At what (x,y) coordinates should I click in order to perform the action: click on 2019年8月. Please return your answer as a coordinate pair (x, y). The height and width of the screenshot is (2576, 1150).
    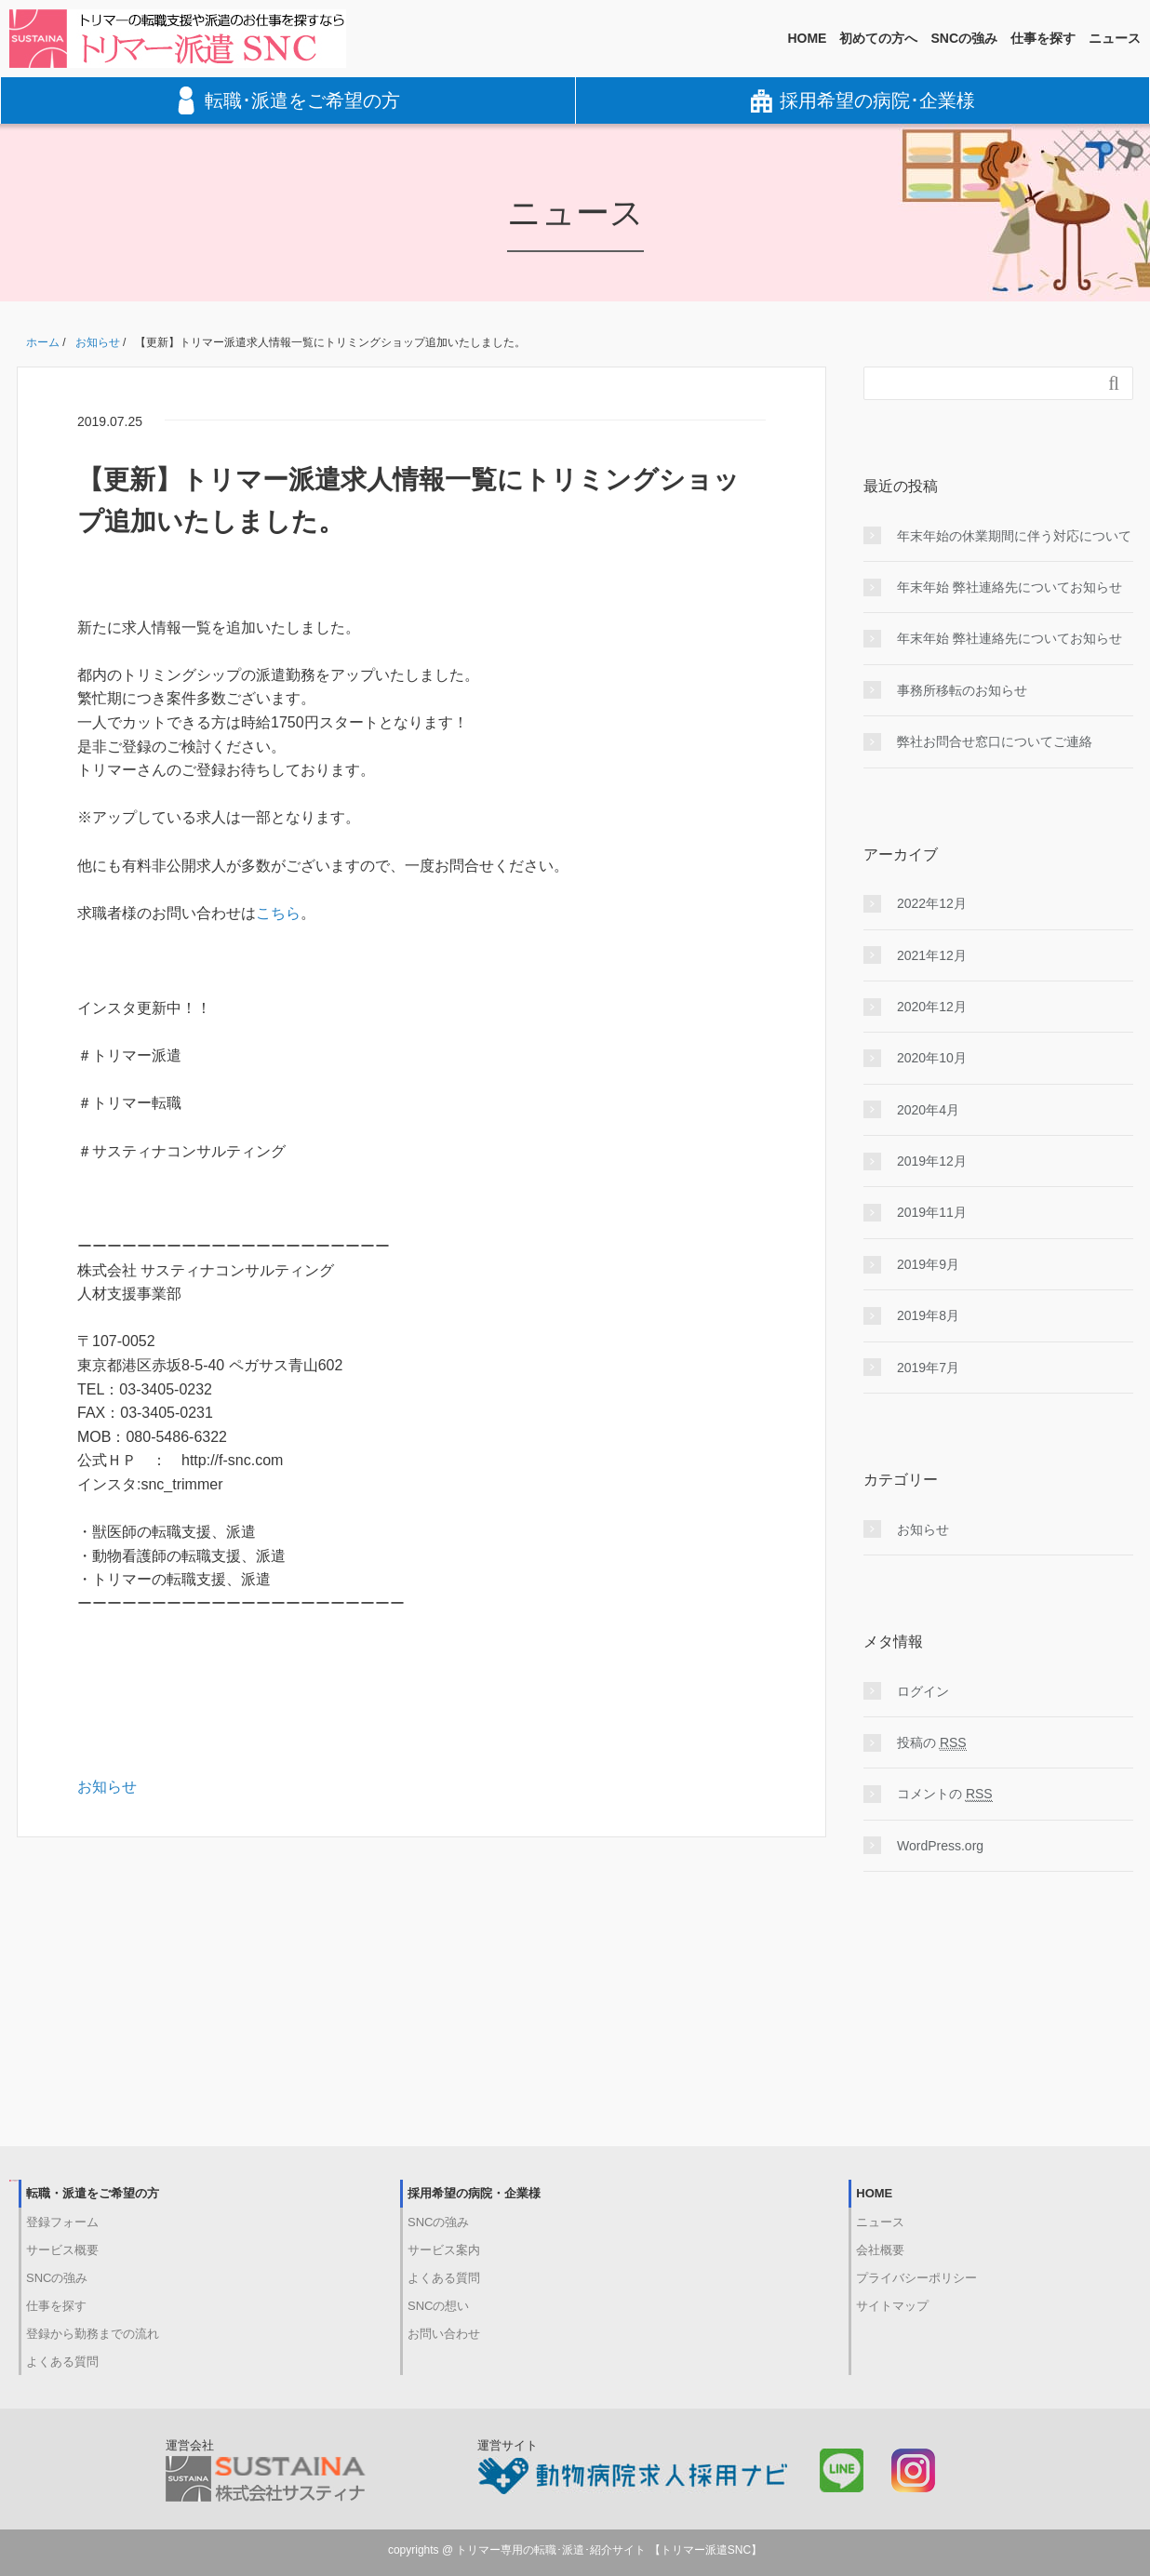
    Looking at the image, I should click on (928, 1315).